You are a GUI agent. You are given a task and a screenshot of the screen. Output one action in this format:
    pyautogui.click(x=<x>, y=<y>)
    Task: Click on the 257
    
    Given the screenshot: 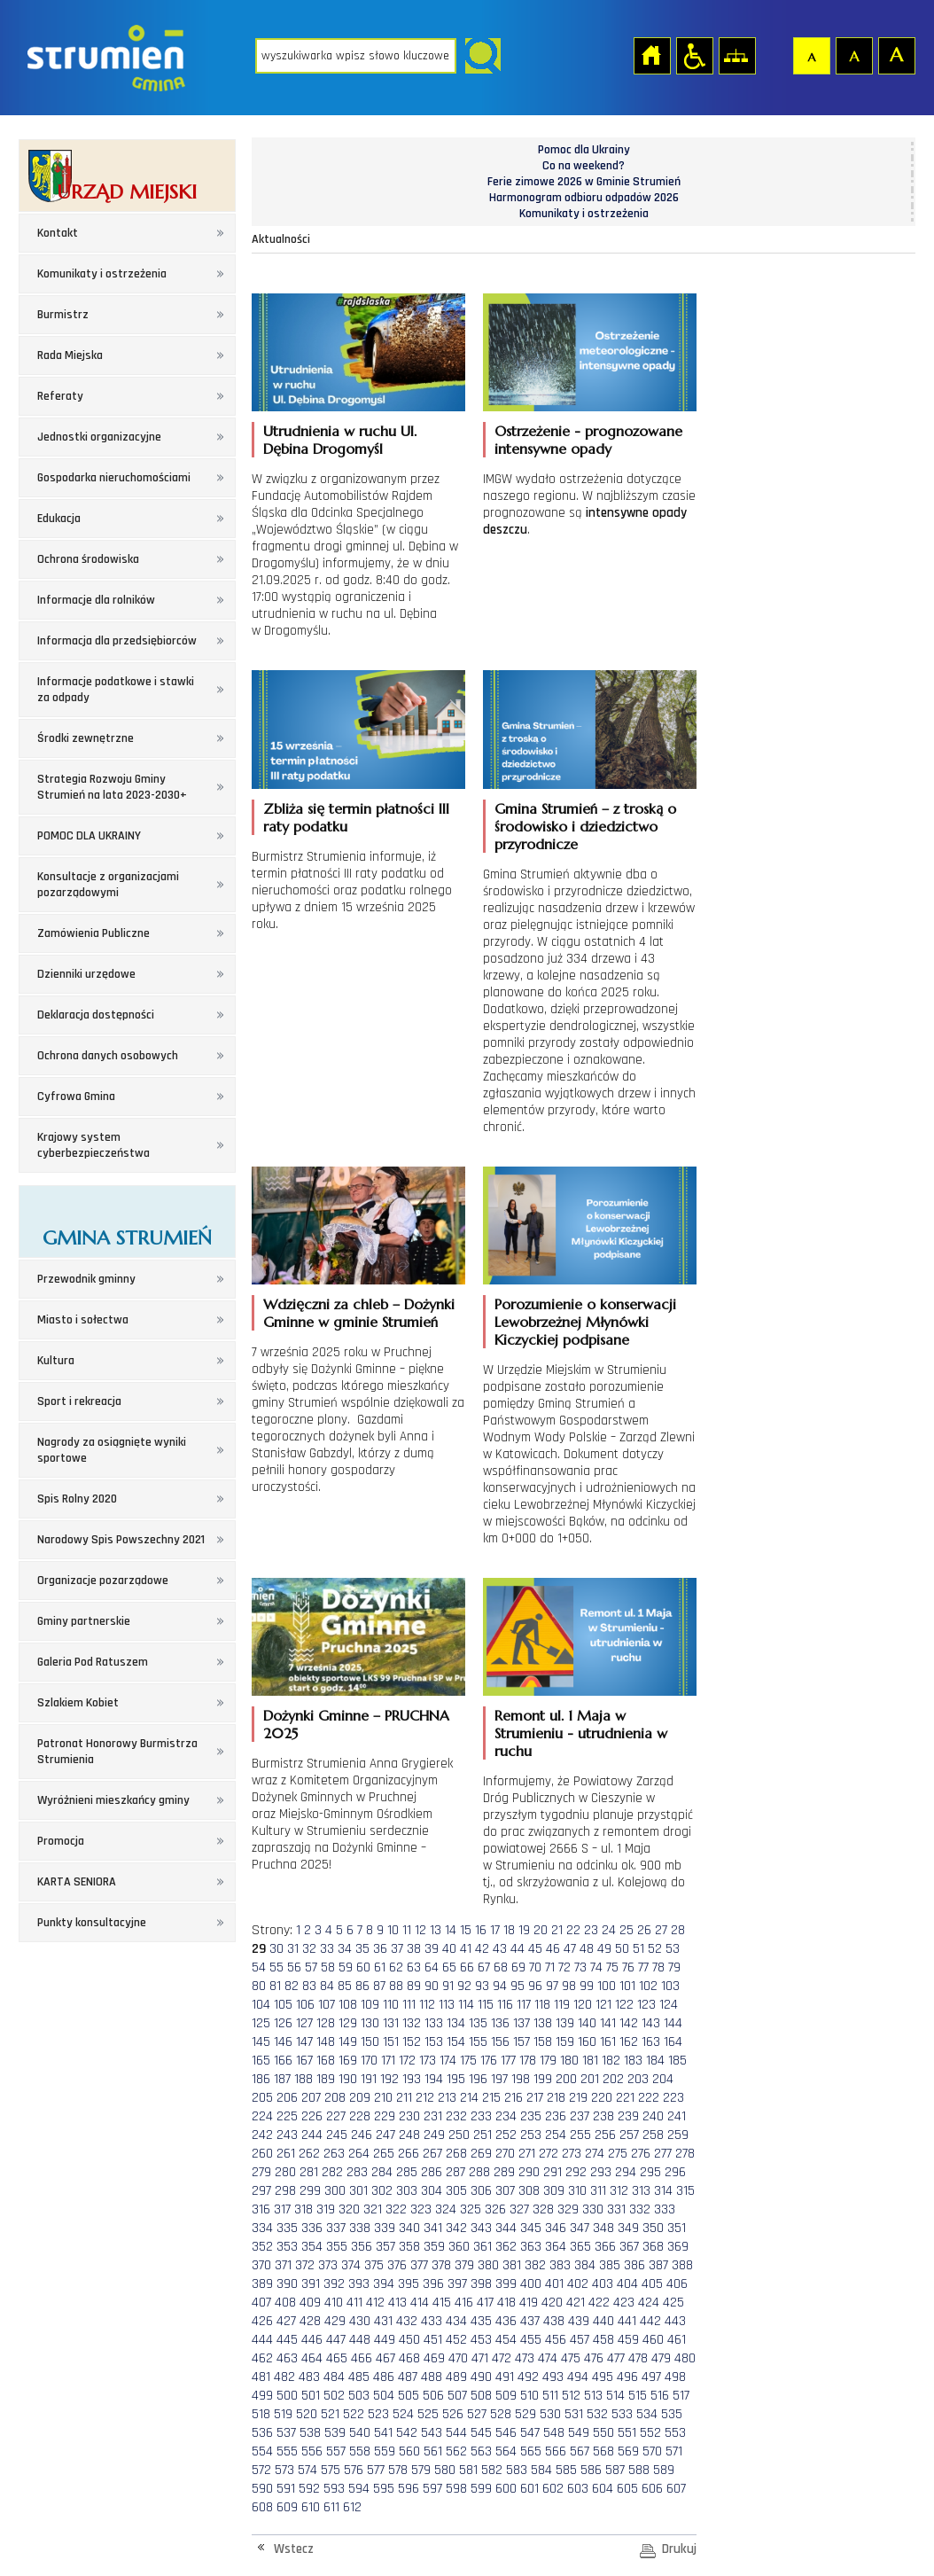 What is the action you would take?
    pyautogui.click(x=629, y=2135)
    